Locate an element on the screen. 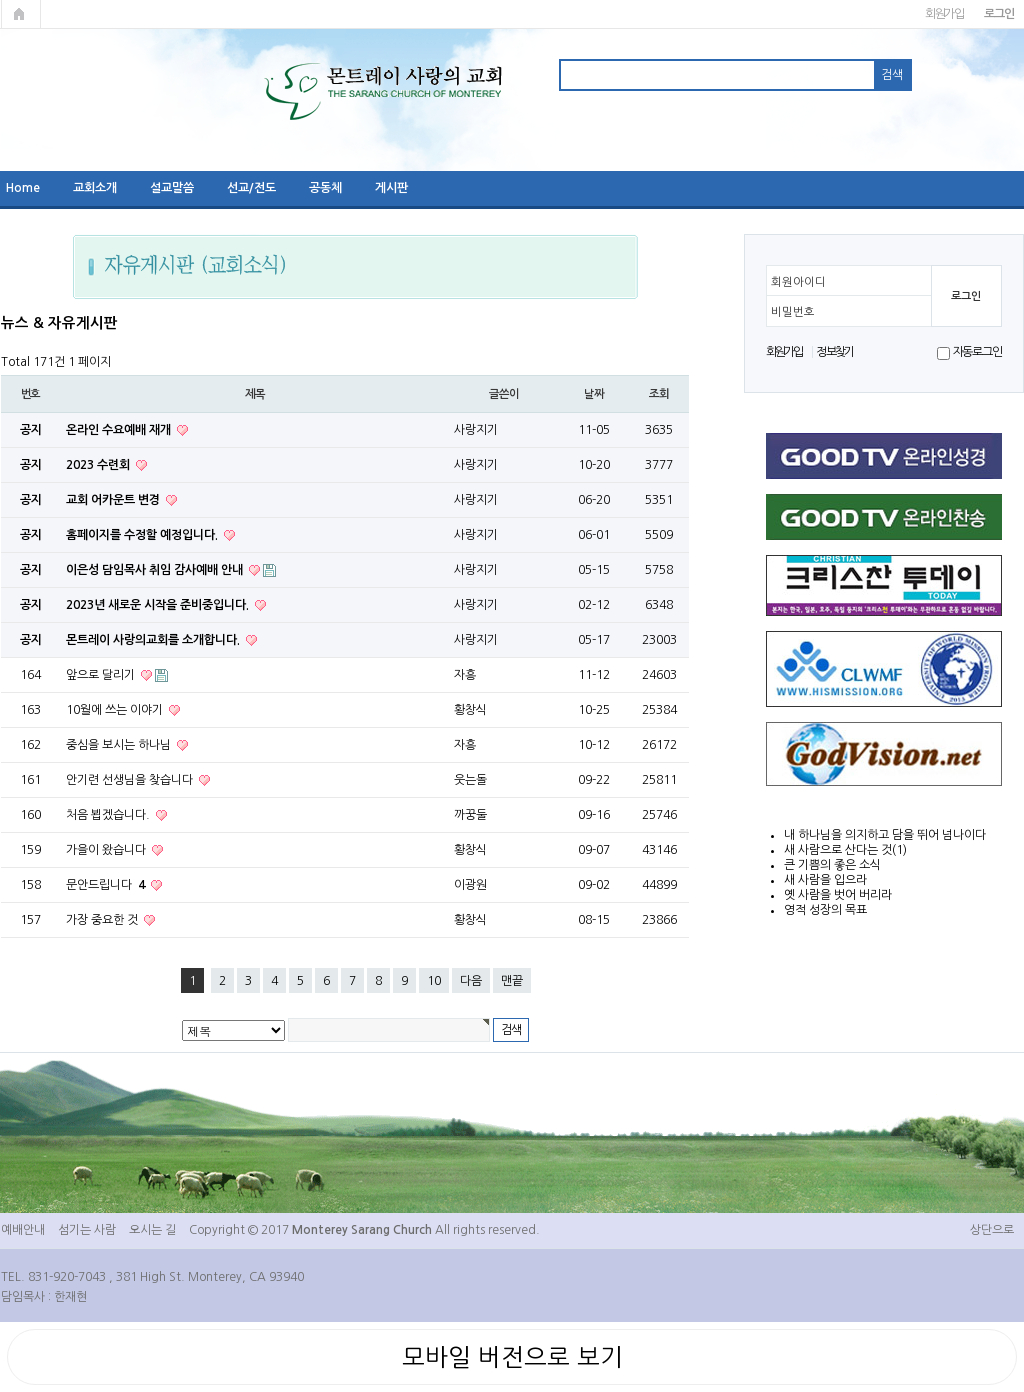 The width and height of the screenshot is (1024, 1392). 처음 뵙겠습니다. is located at coordinates (109, 815).